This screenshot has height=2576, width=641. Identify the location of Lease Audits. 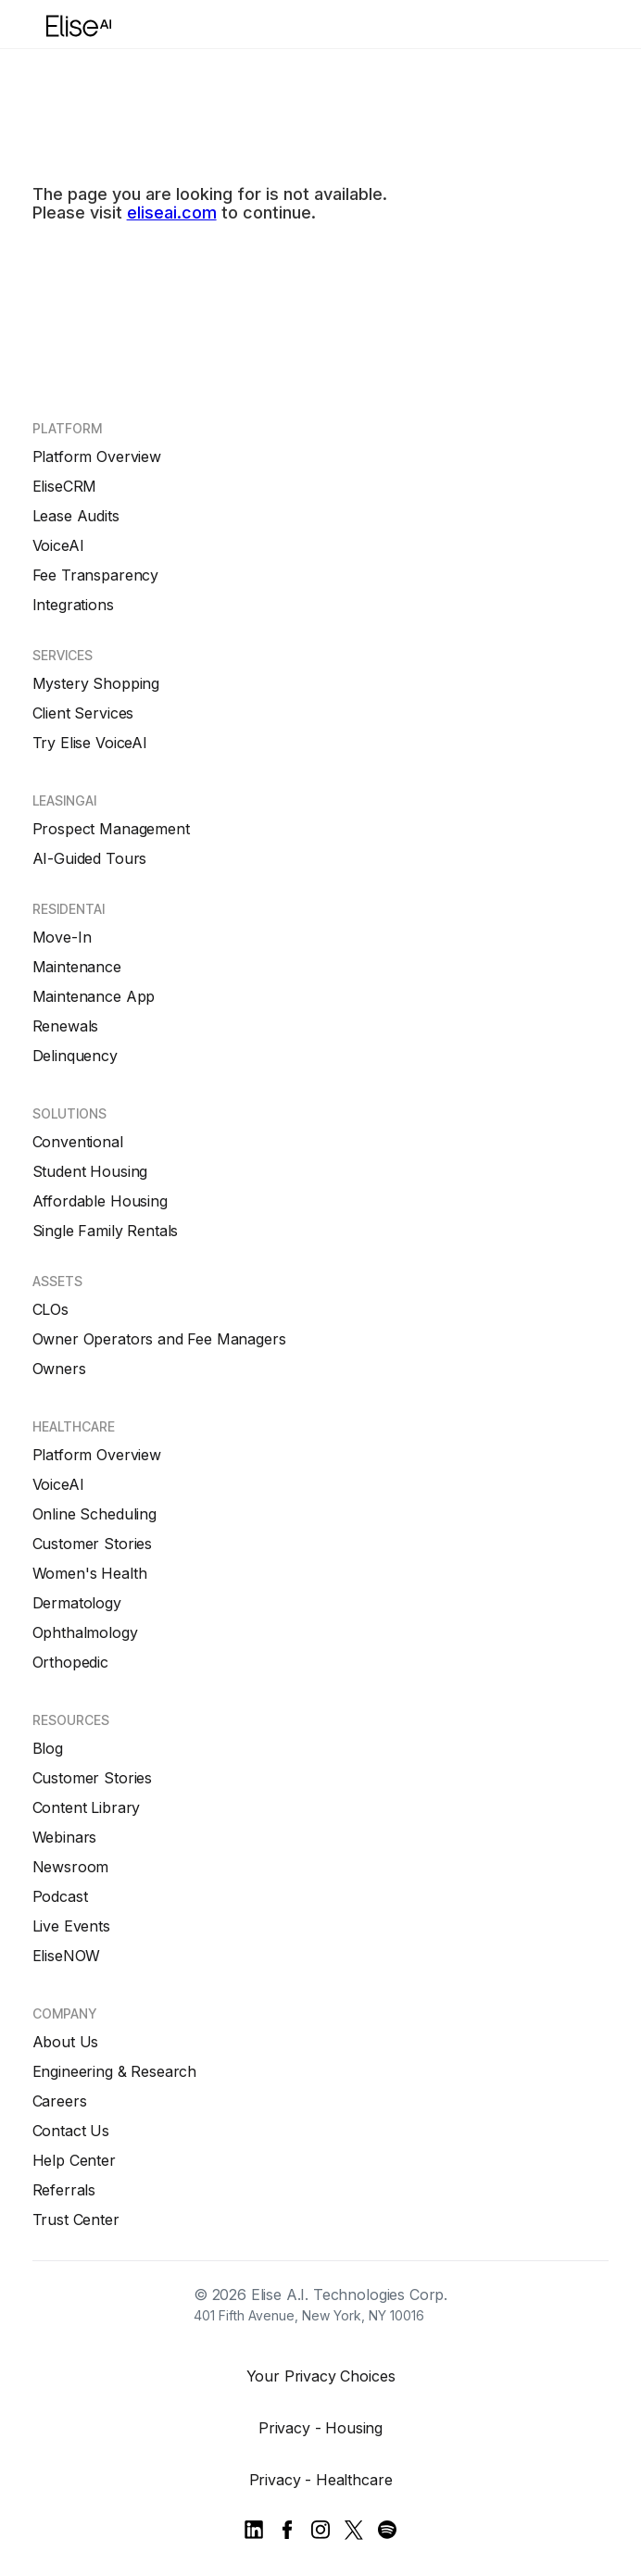
(75, 515).